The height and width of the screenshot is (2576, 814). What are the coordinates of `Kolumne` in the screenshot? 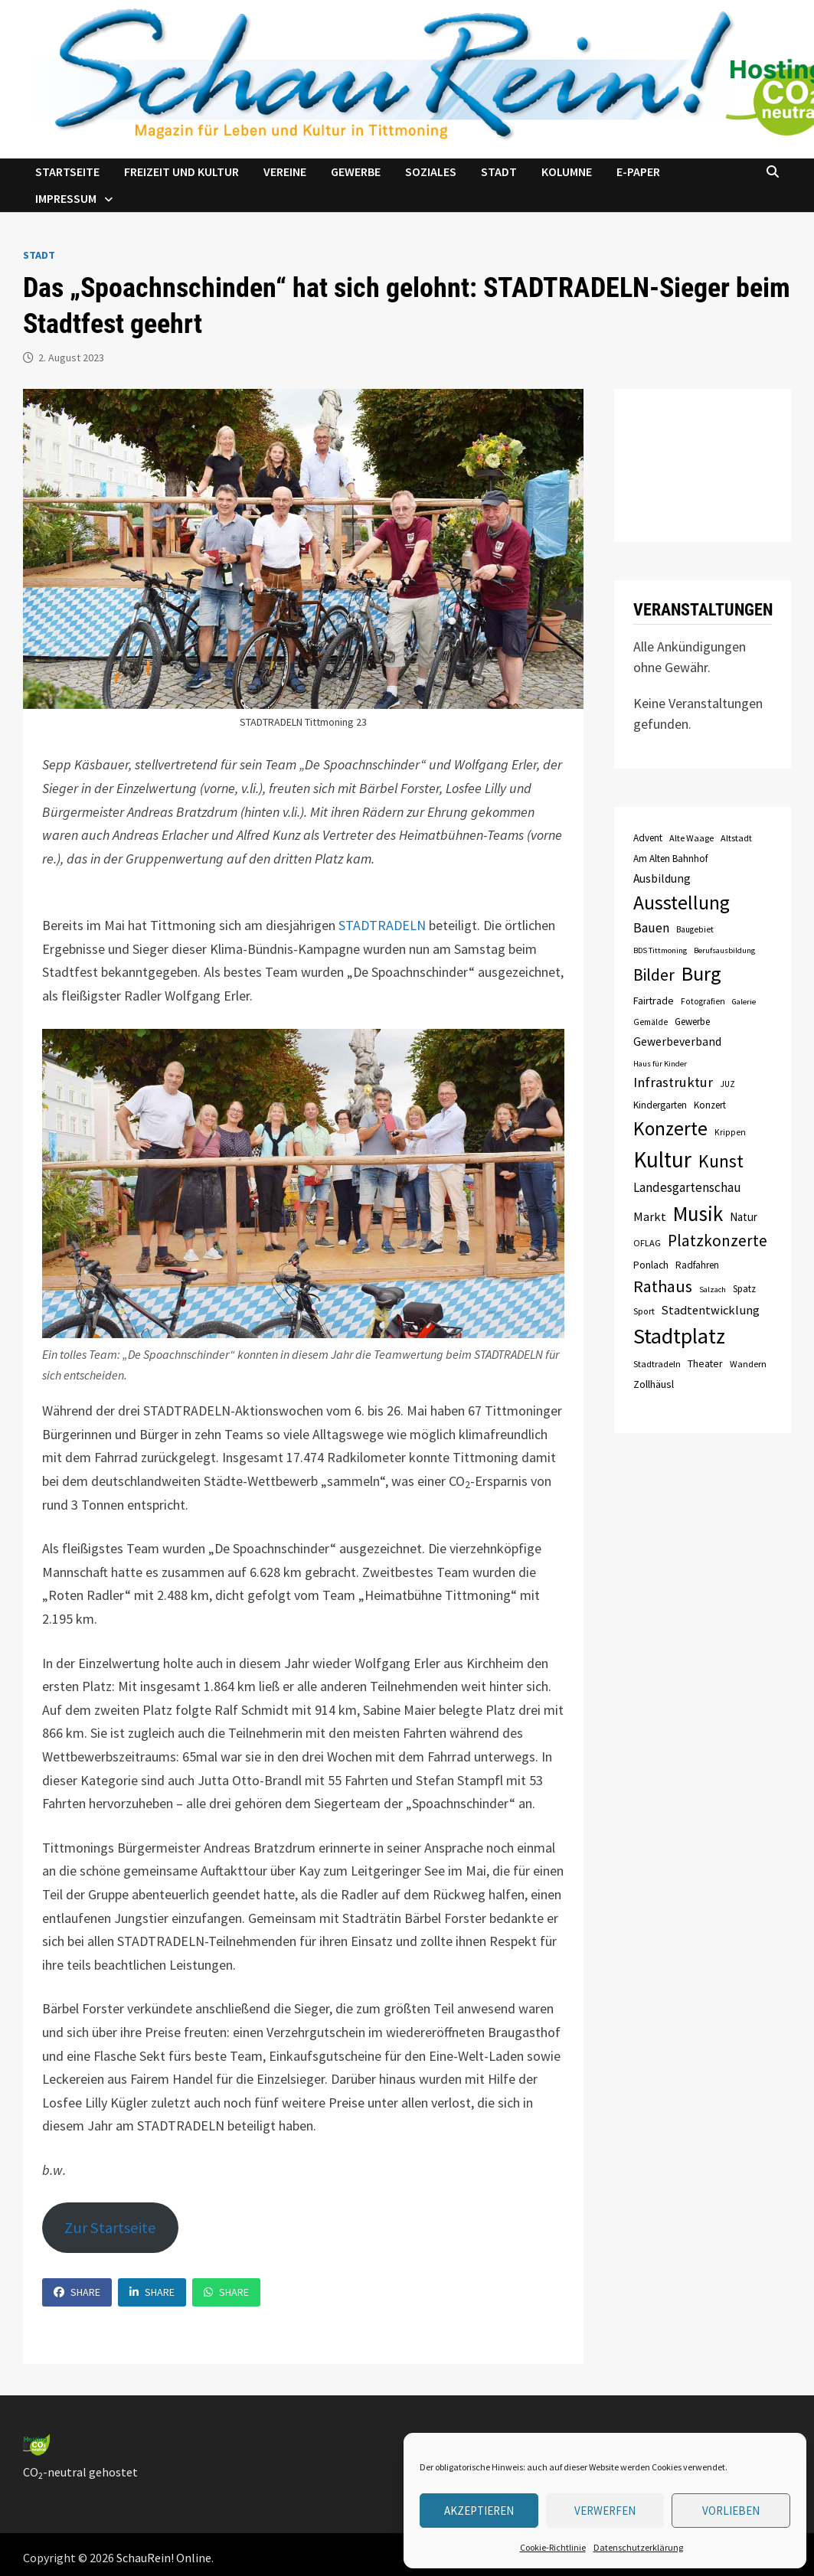 It's located at (566, 171).